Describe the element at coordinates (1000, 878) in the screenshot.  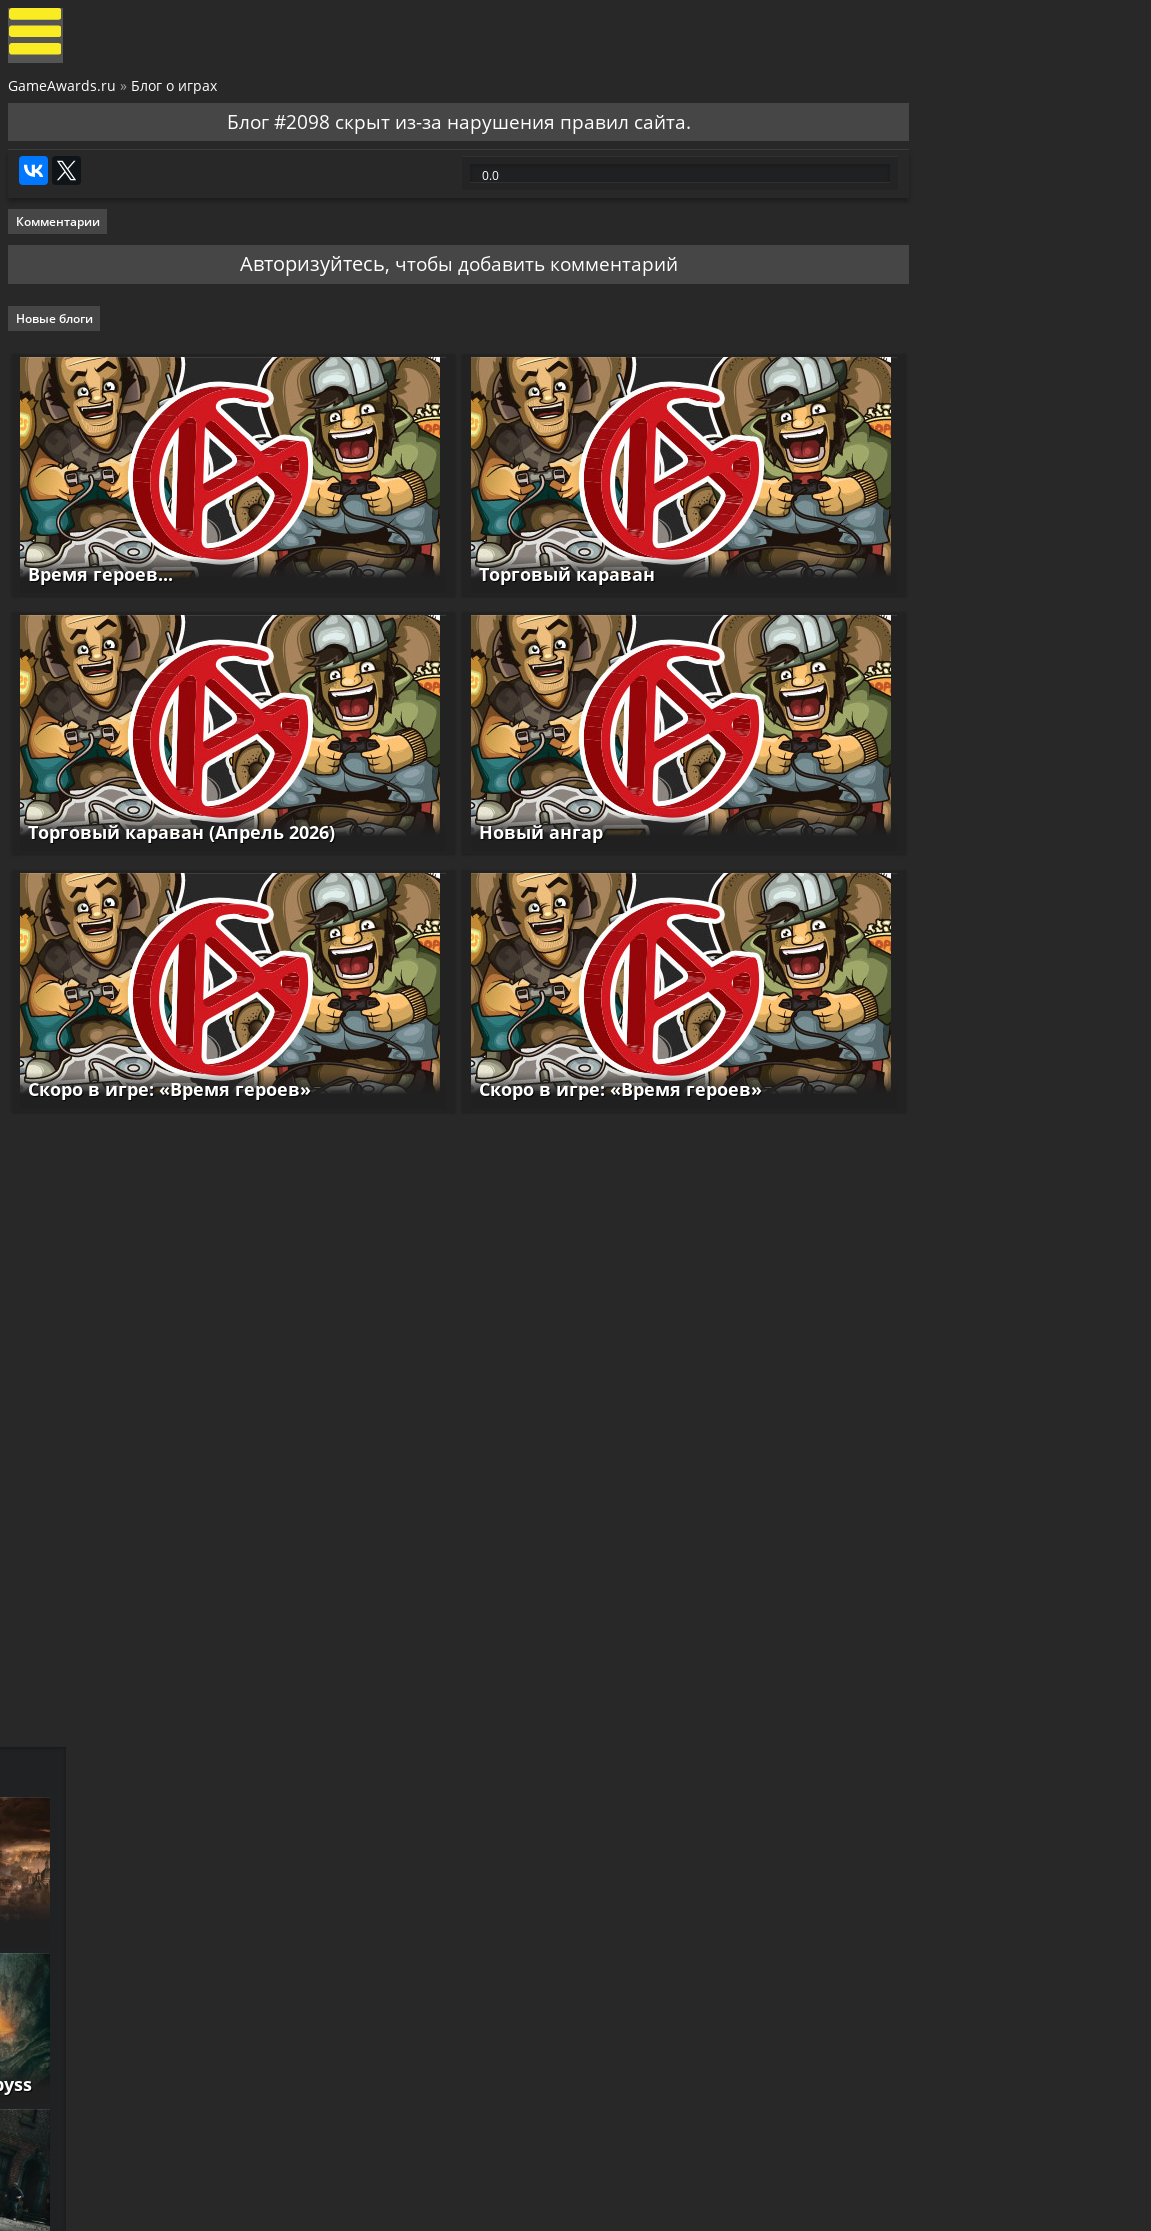
I see `GreedFall 2: The Dying World` at that location.